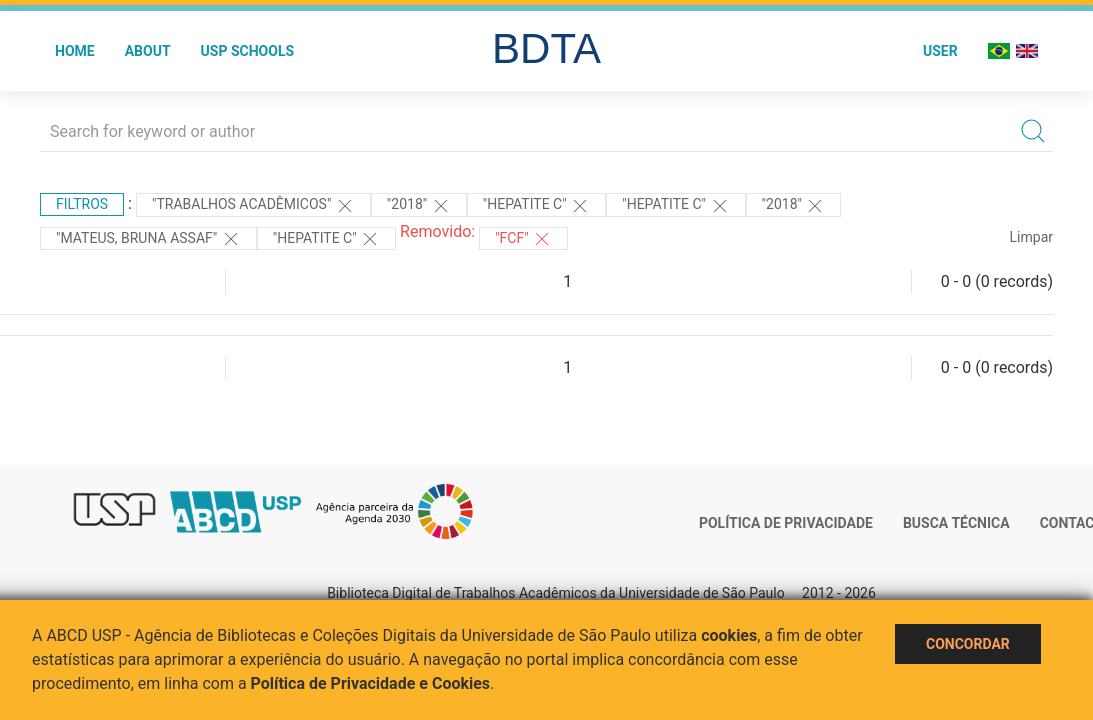 This screenshot has width=1093, height=720. I want to click on "Mateus, Bruna Assaf", so click(148, 239).